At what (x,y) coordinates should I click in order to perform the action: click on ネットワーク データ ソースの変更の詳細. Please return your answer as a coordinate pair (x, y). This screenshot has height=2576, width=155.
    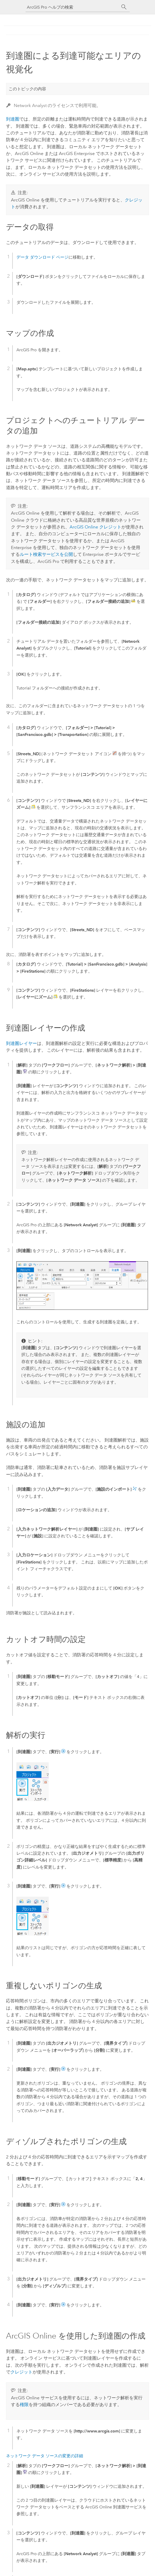
    Looking at the image, I should click on (44, 2455).